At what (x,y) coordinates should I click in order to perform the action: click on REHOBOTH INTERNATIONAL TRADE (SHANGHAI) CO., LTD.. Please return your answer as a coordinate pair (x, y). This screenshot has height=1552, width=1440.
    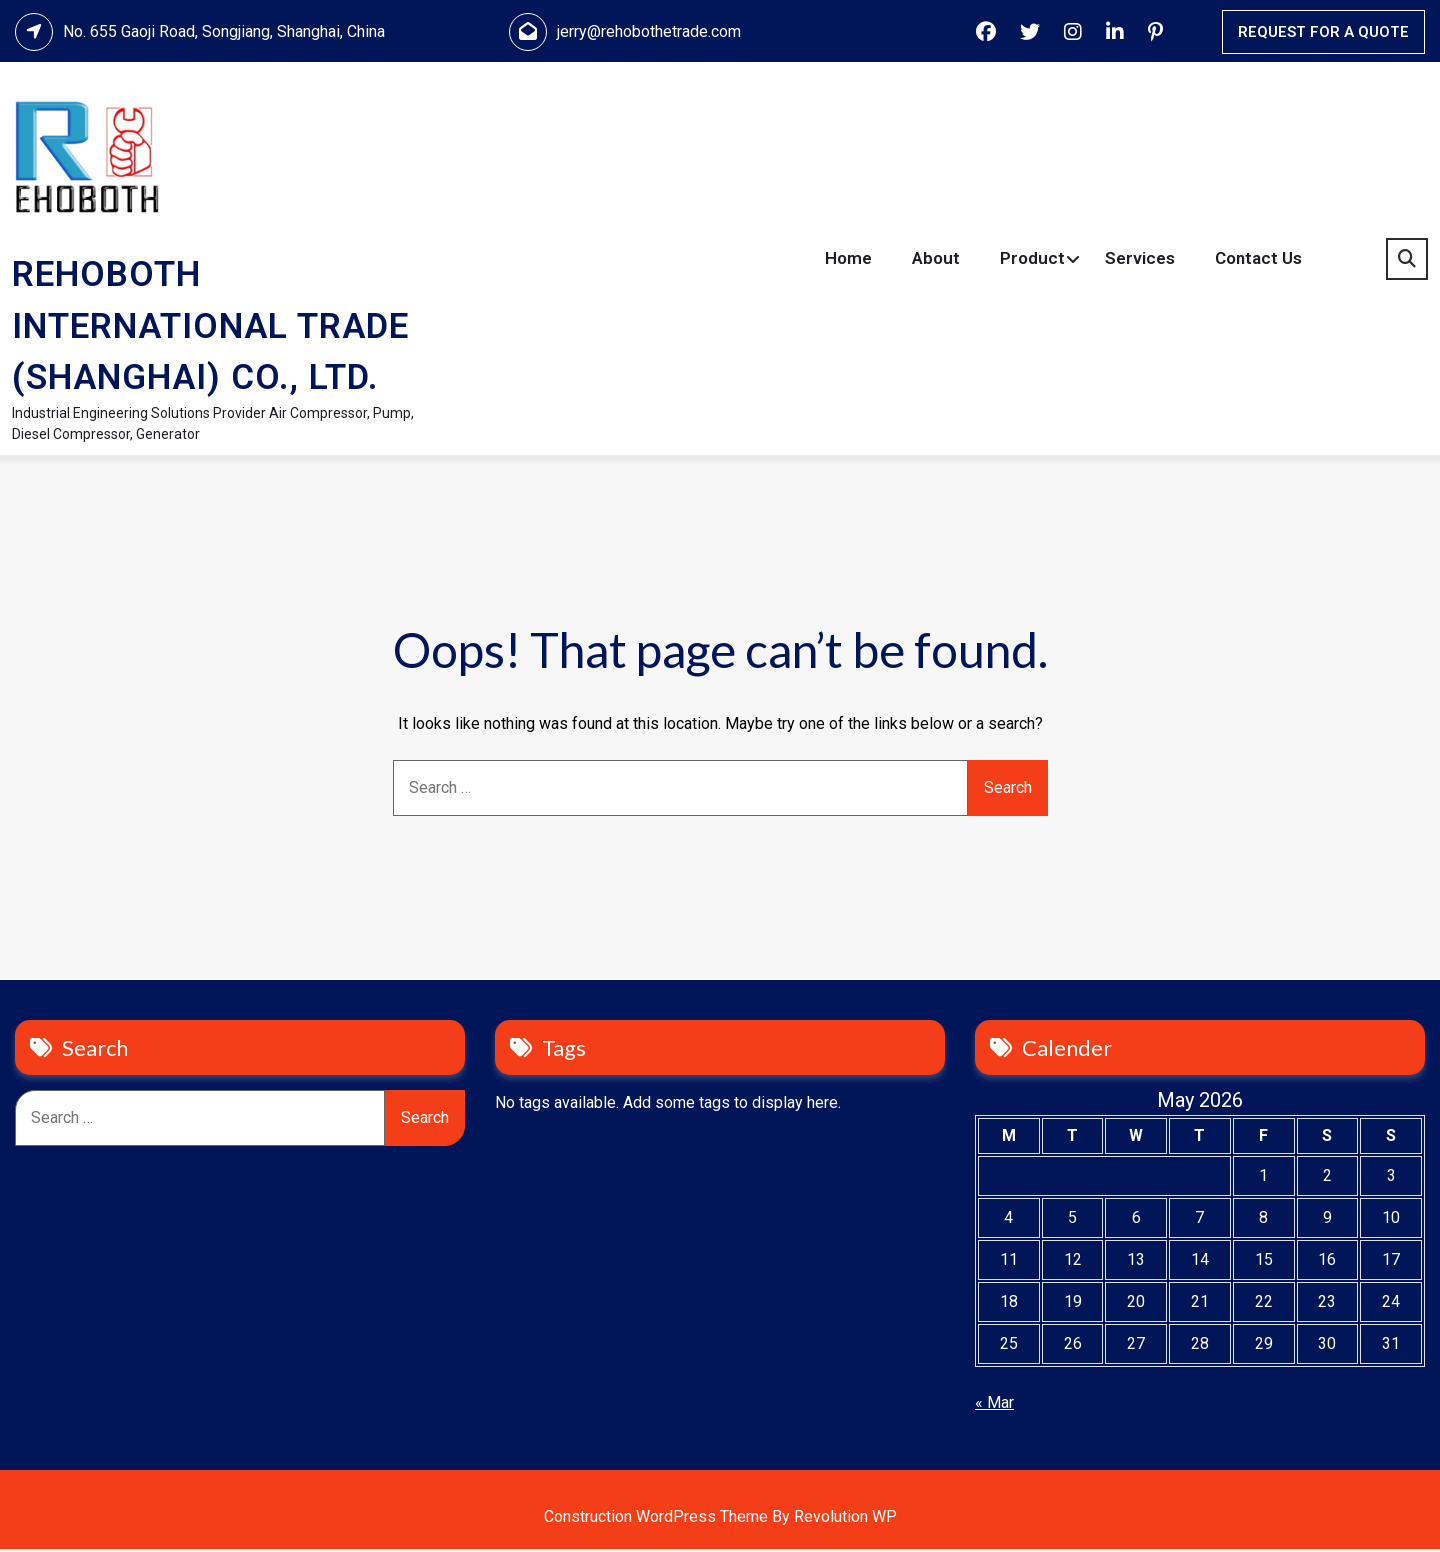
    Looking at the image, I should click on (210, 328).